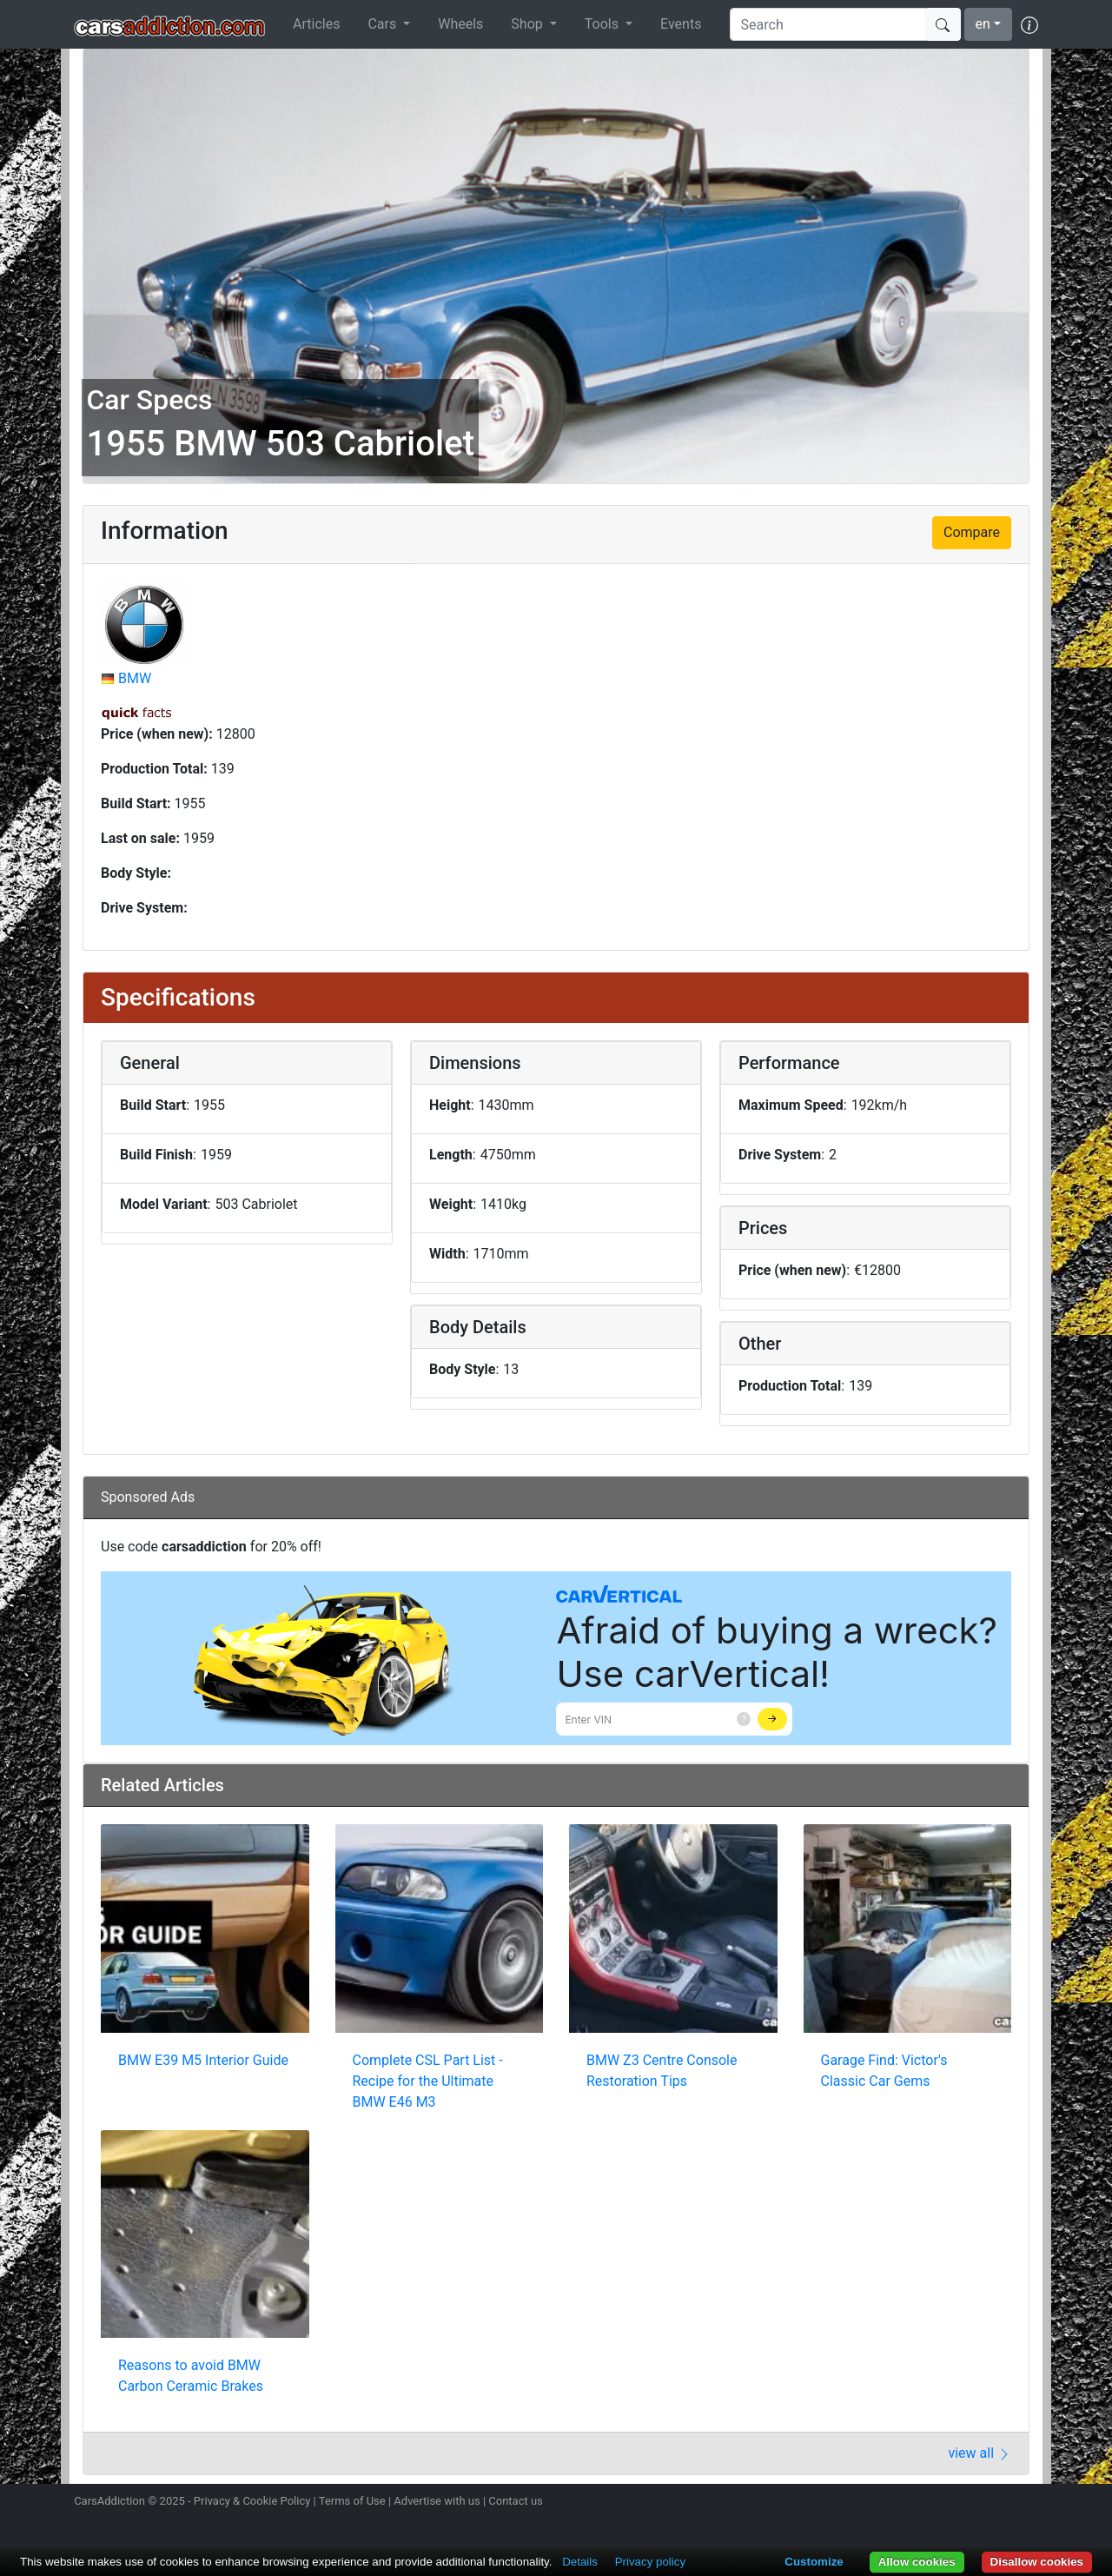 The height and width of the screenshot is (2576, 1112). What do you see at coordinates (680, 24) in the screenshot?
I see `Events` at bounding box center [680, 24].